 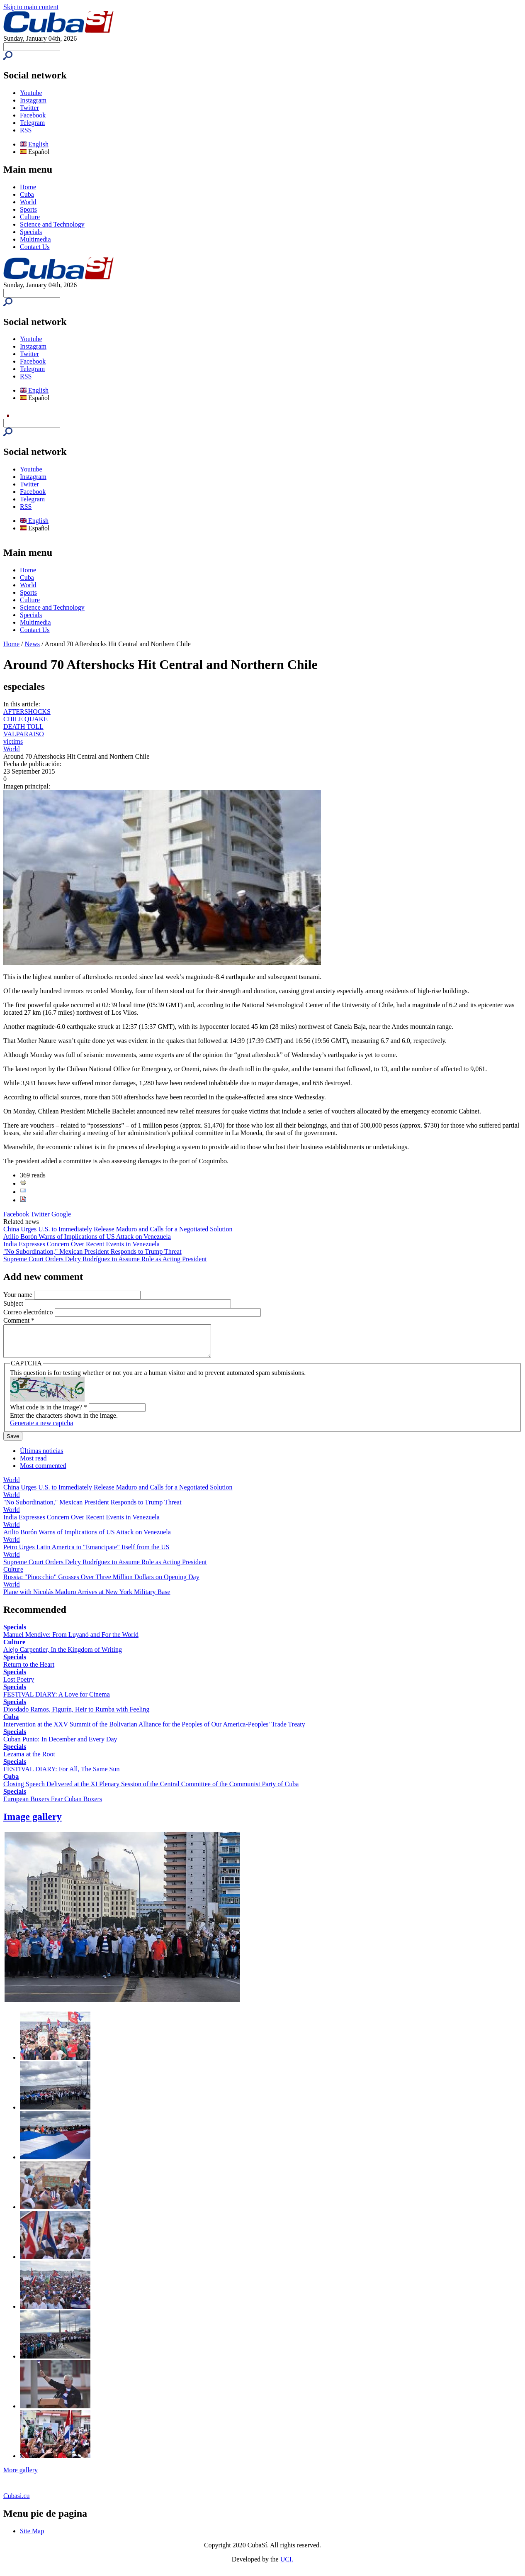 I want to click on AFTERSHOCKS, so click(x=27, y=711).